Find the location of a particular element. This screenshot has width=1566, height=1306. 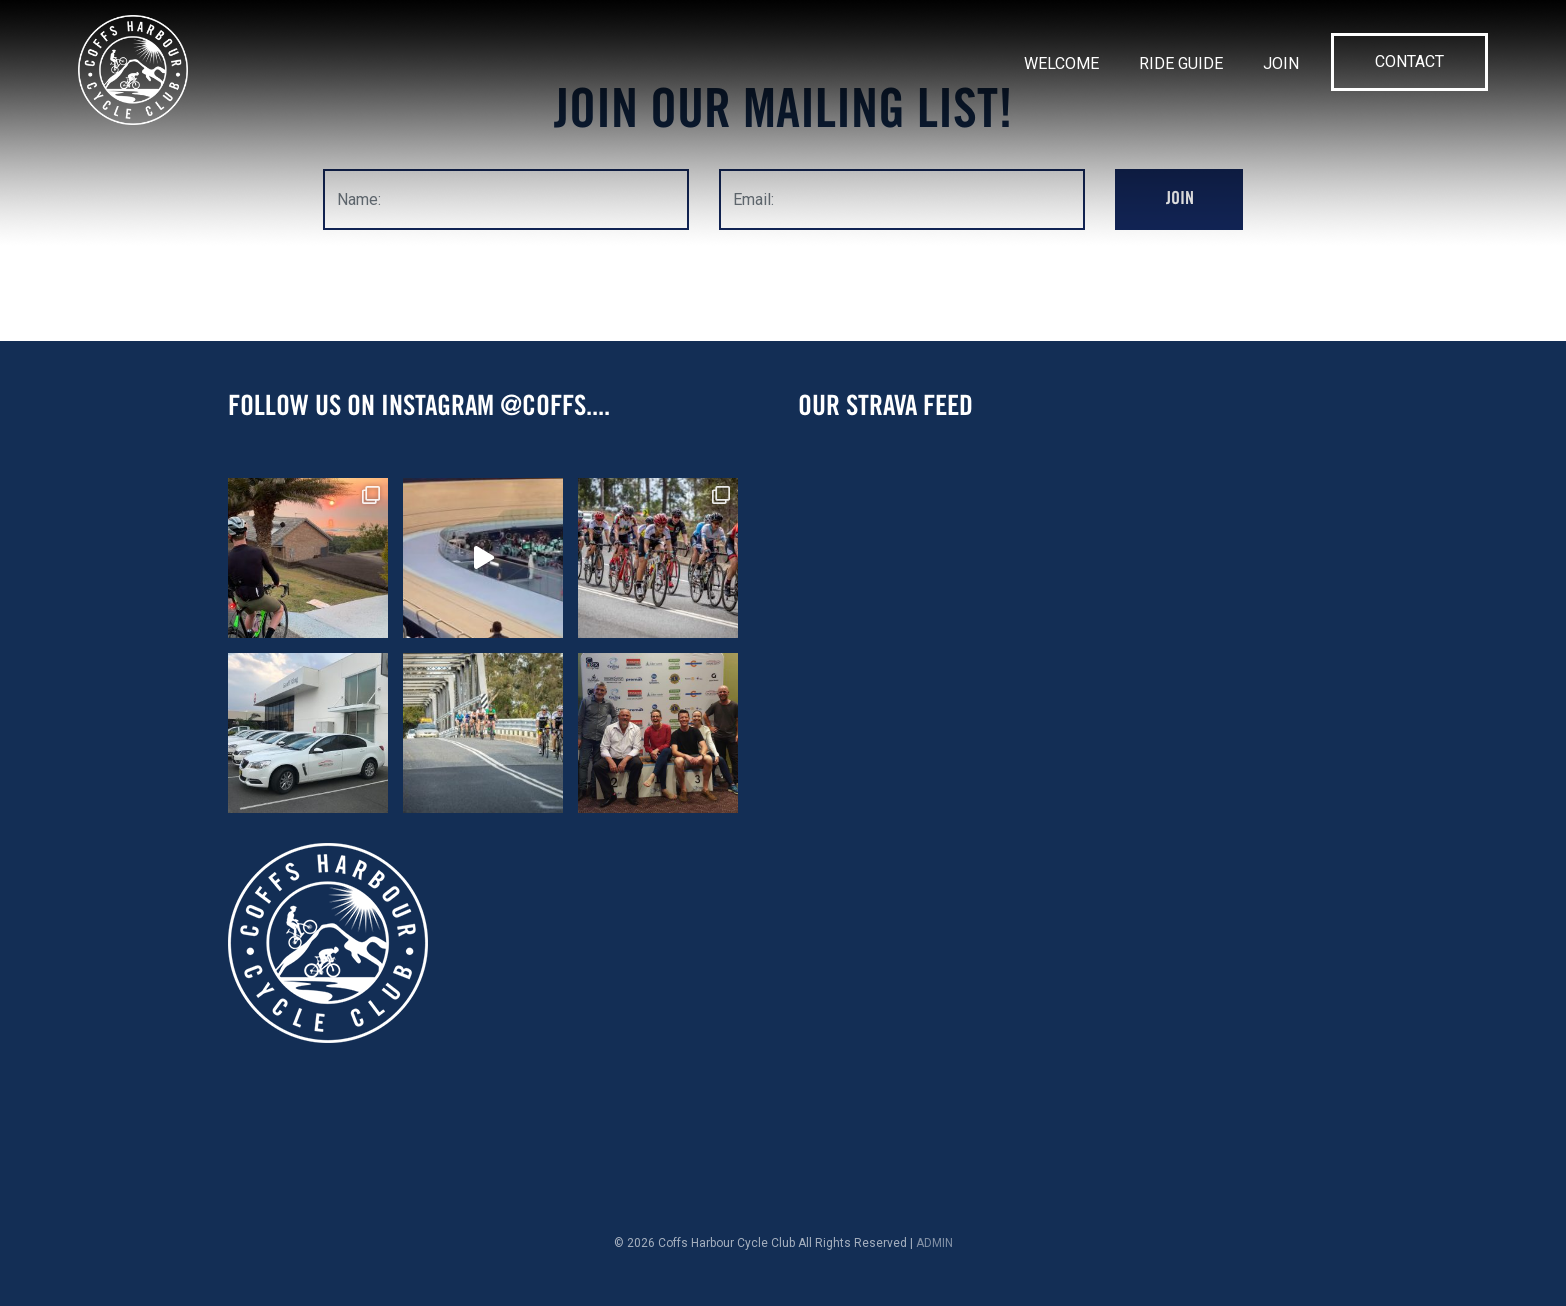

Ride Guide is located at coordinates (1181, 63).